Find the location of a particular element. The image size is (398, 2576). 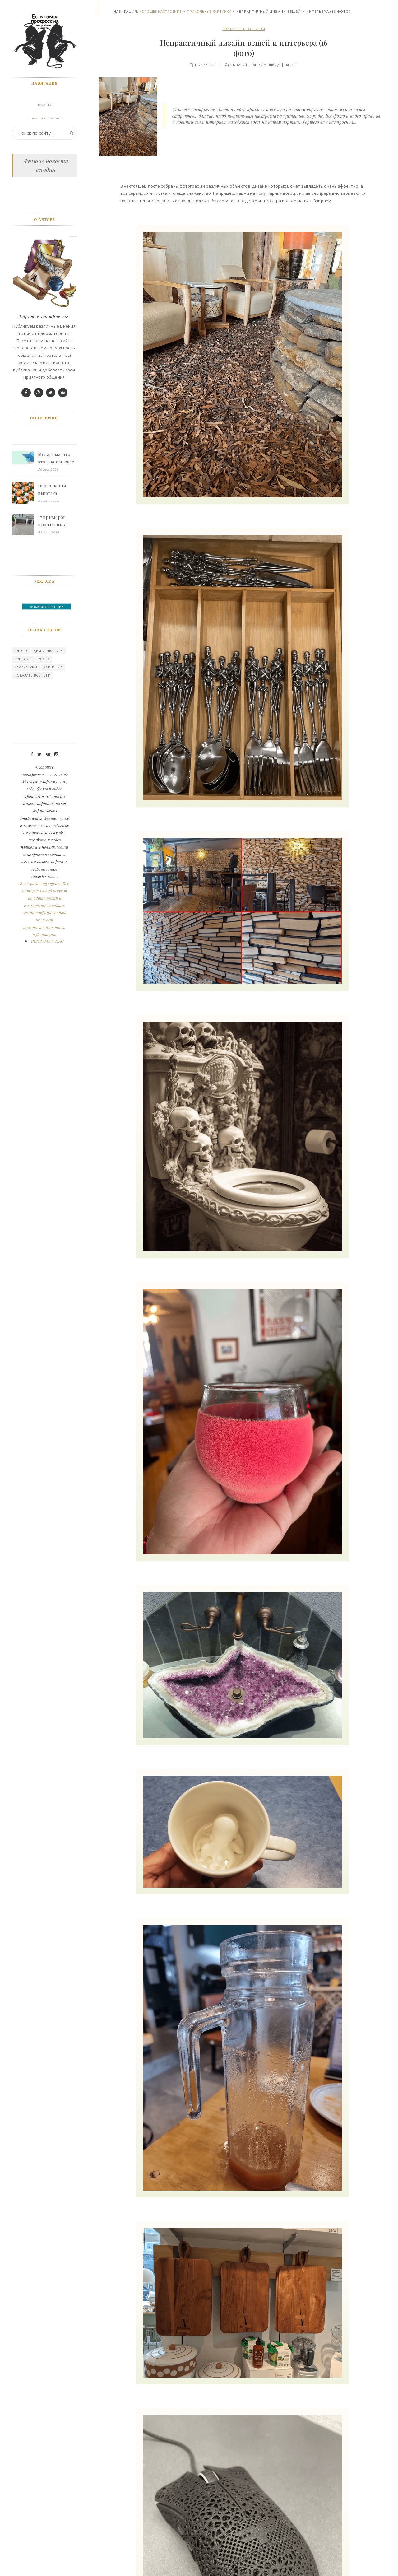

Природа is located at coordinates (46, 175).